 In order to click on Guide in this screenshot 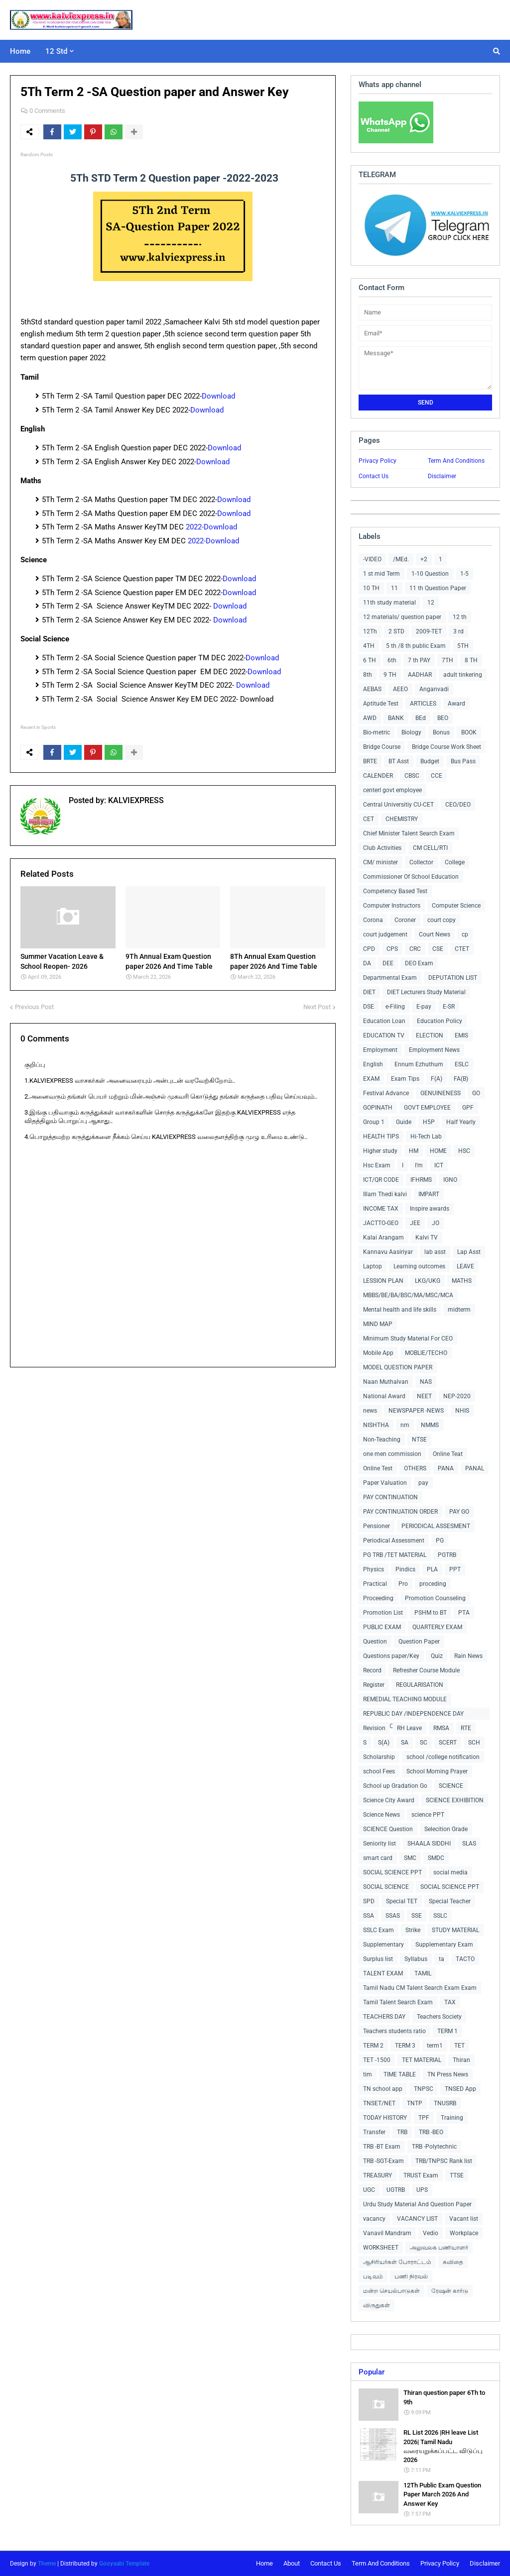, I will do `click(403, 1122)`.